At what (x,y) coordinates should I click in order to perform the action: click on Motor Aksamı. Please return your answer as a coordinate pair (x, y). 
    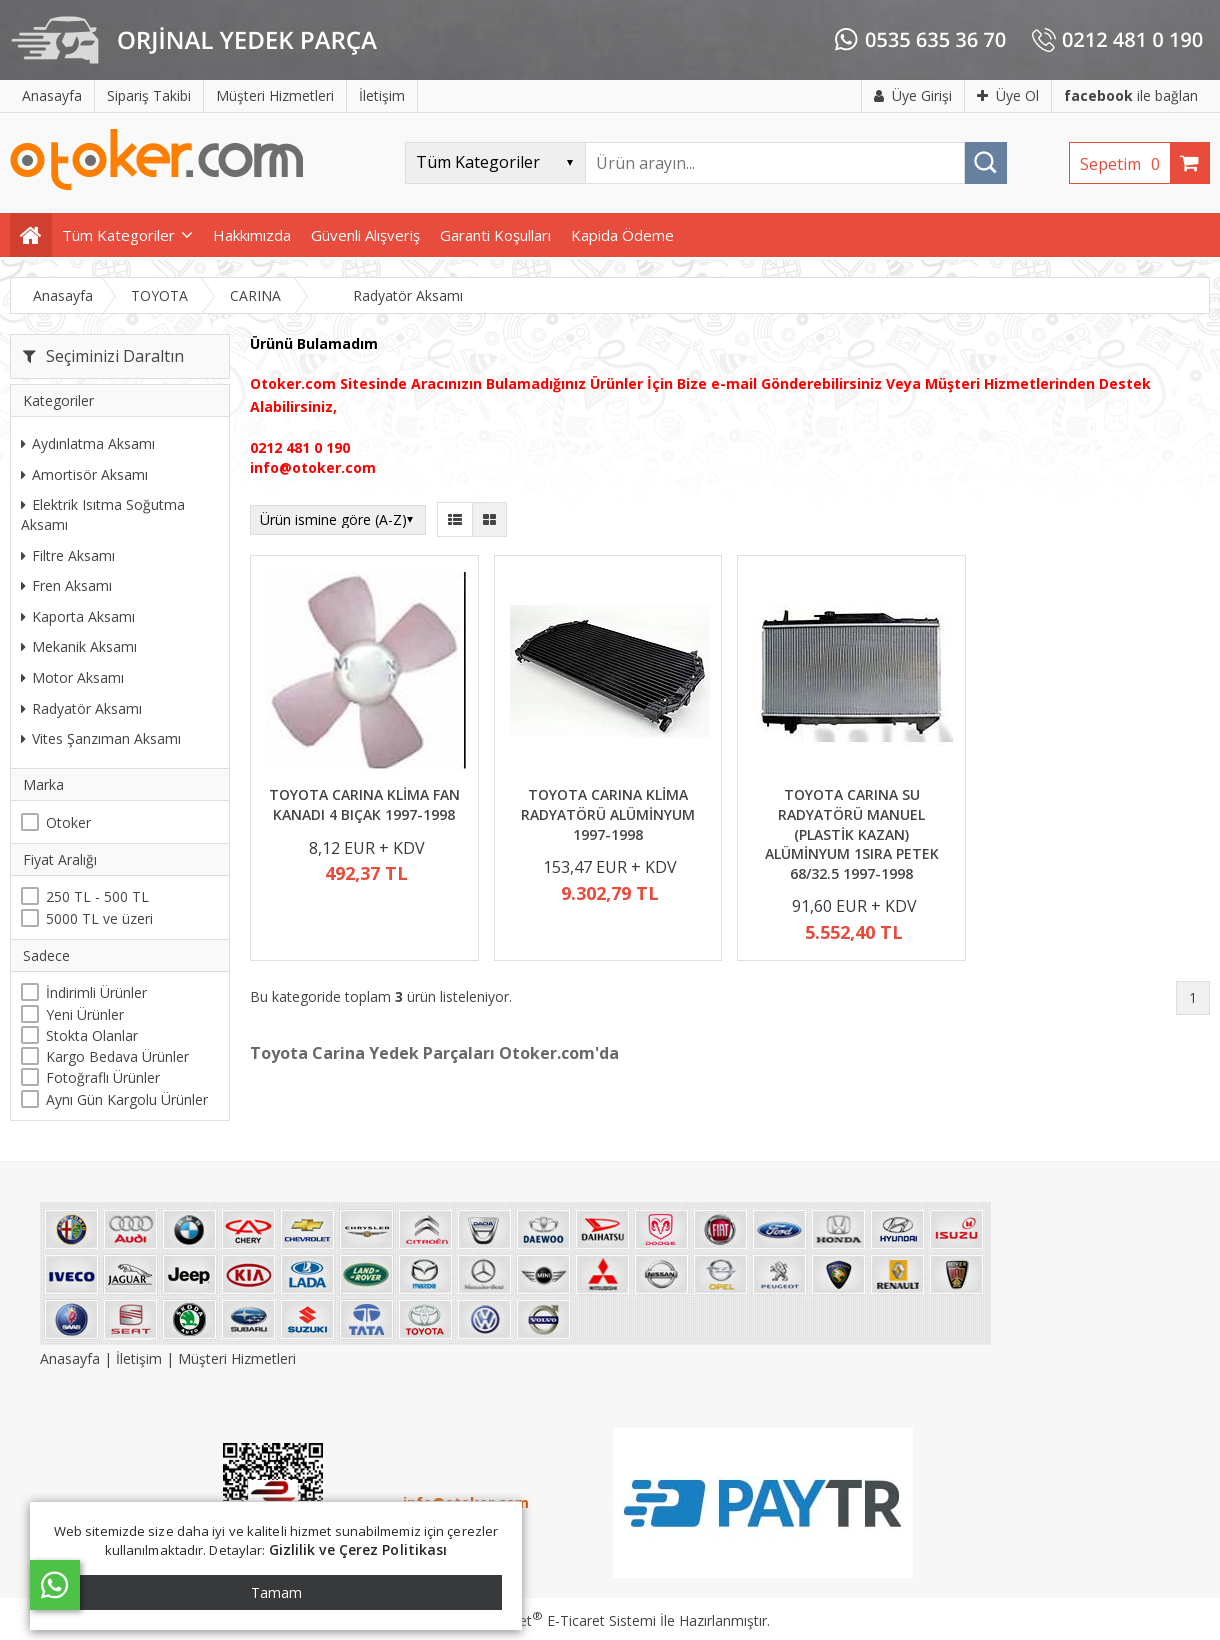
    Looking at the image, I should click on (72, 677).